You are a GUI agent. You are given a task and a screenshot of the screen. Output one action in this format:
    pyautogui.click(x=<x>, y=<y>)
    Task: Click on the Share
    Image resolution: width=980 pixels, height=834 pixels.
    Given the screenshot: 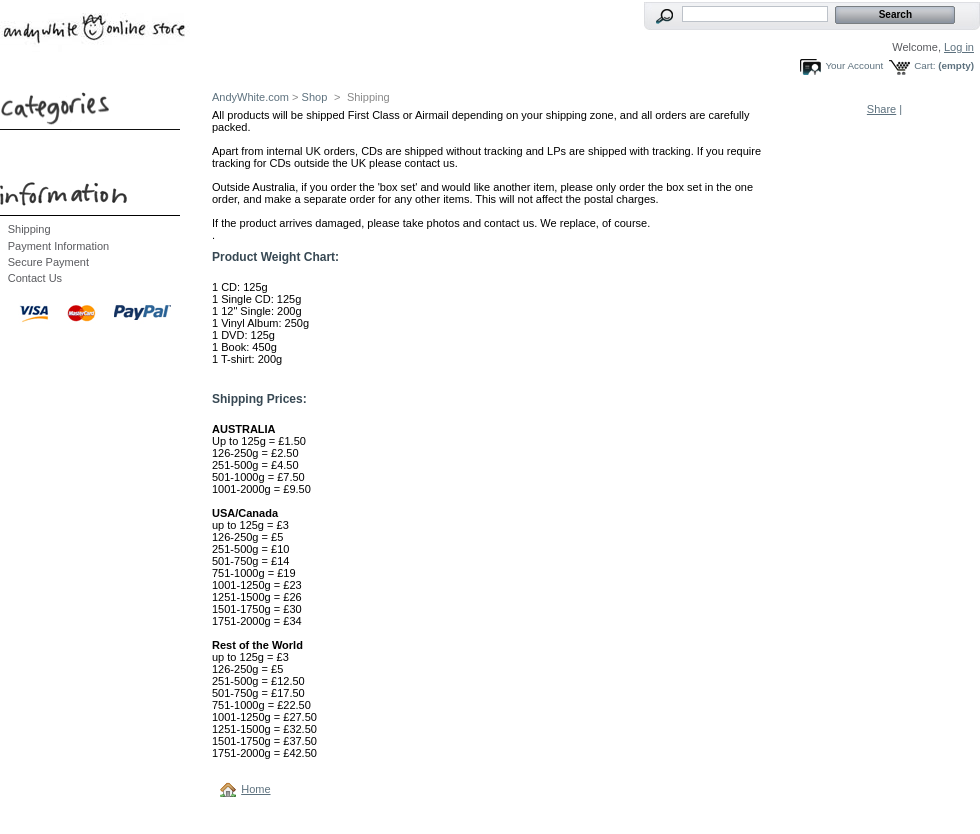 What is the action you would take?
    pyautogui.click(x=881, y=109)
    